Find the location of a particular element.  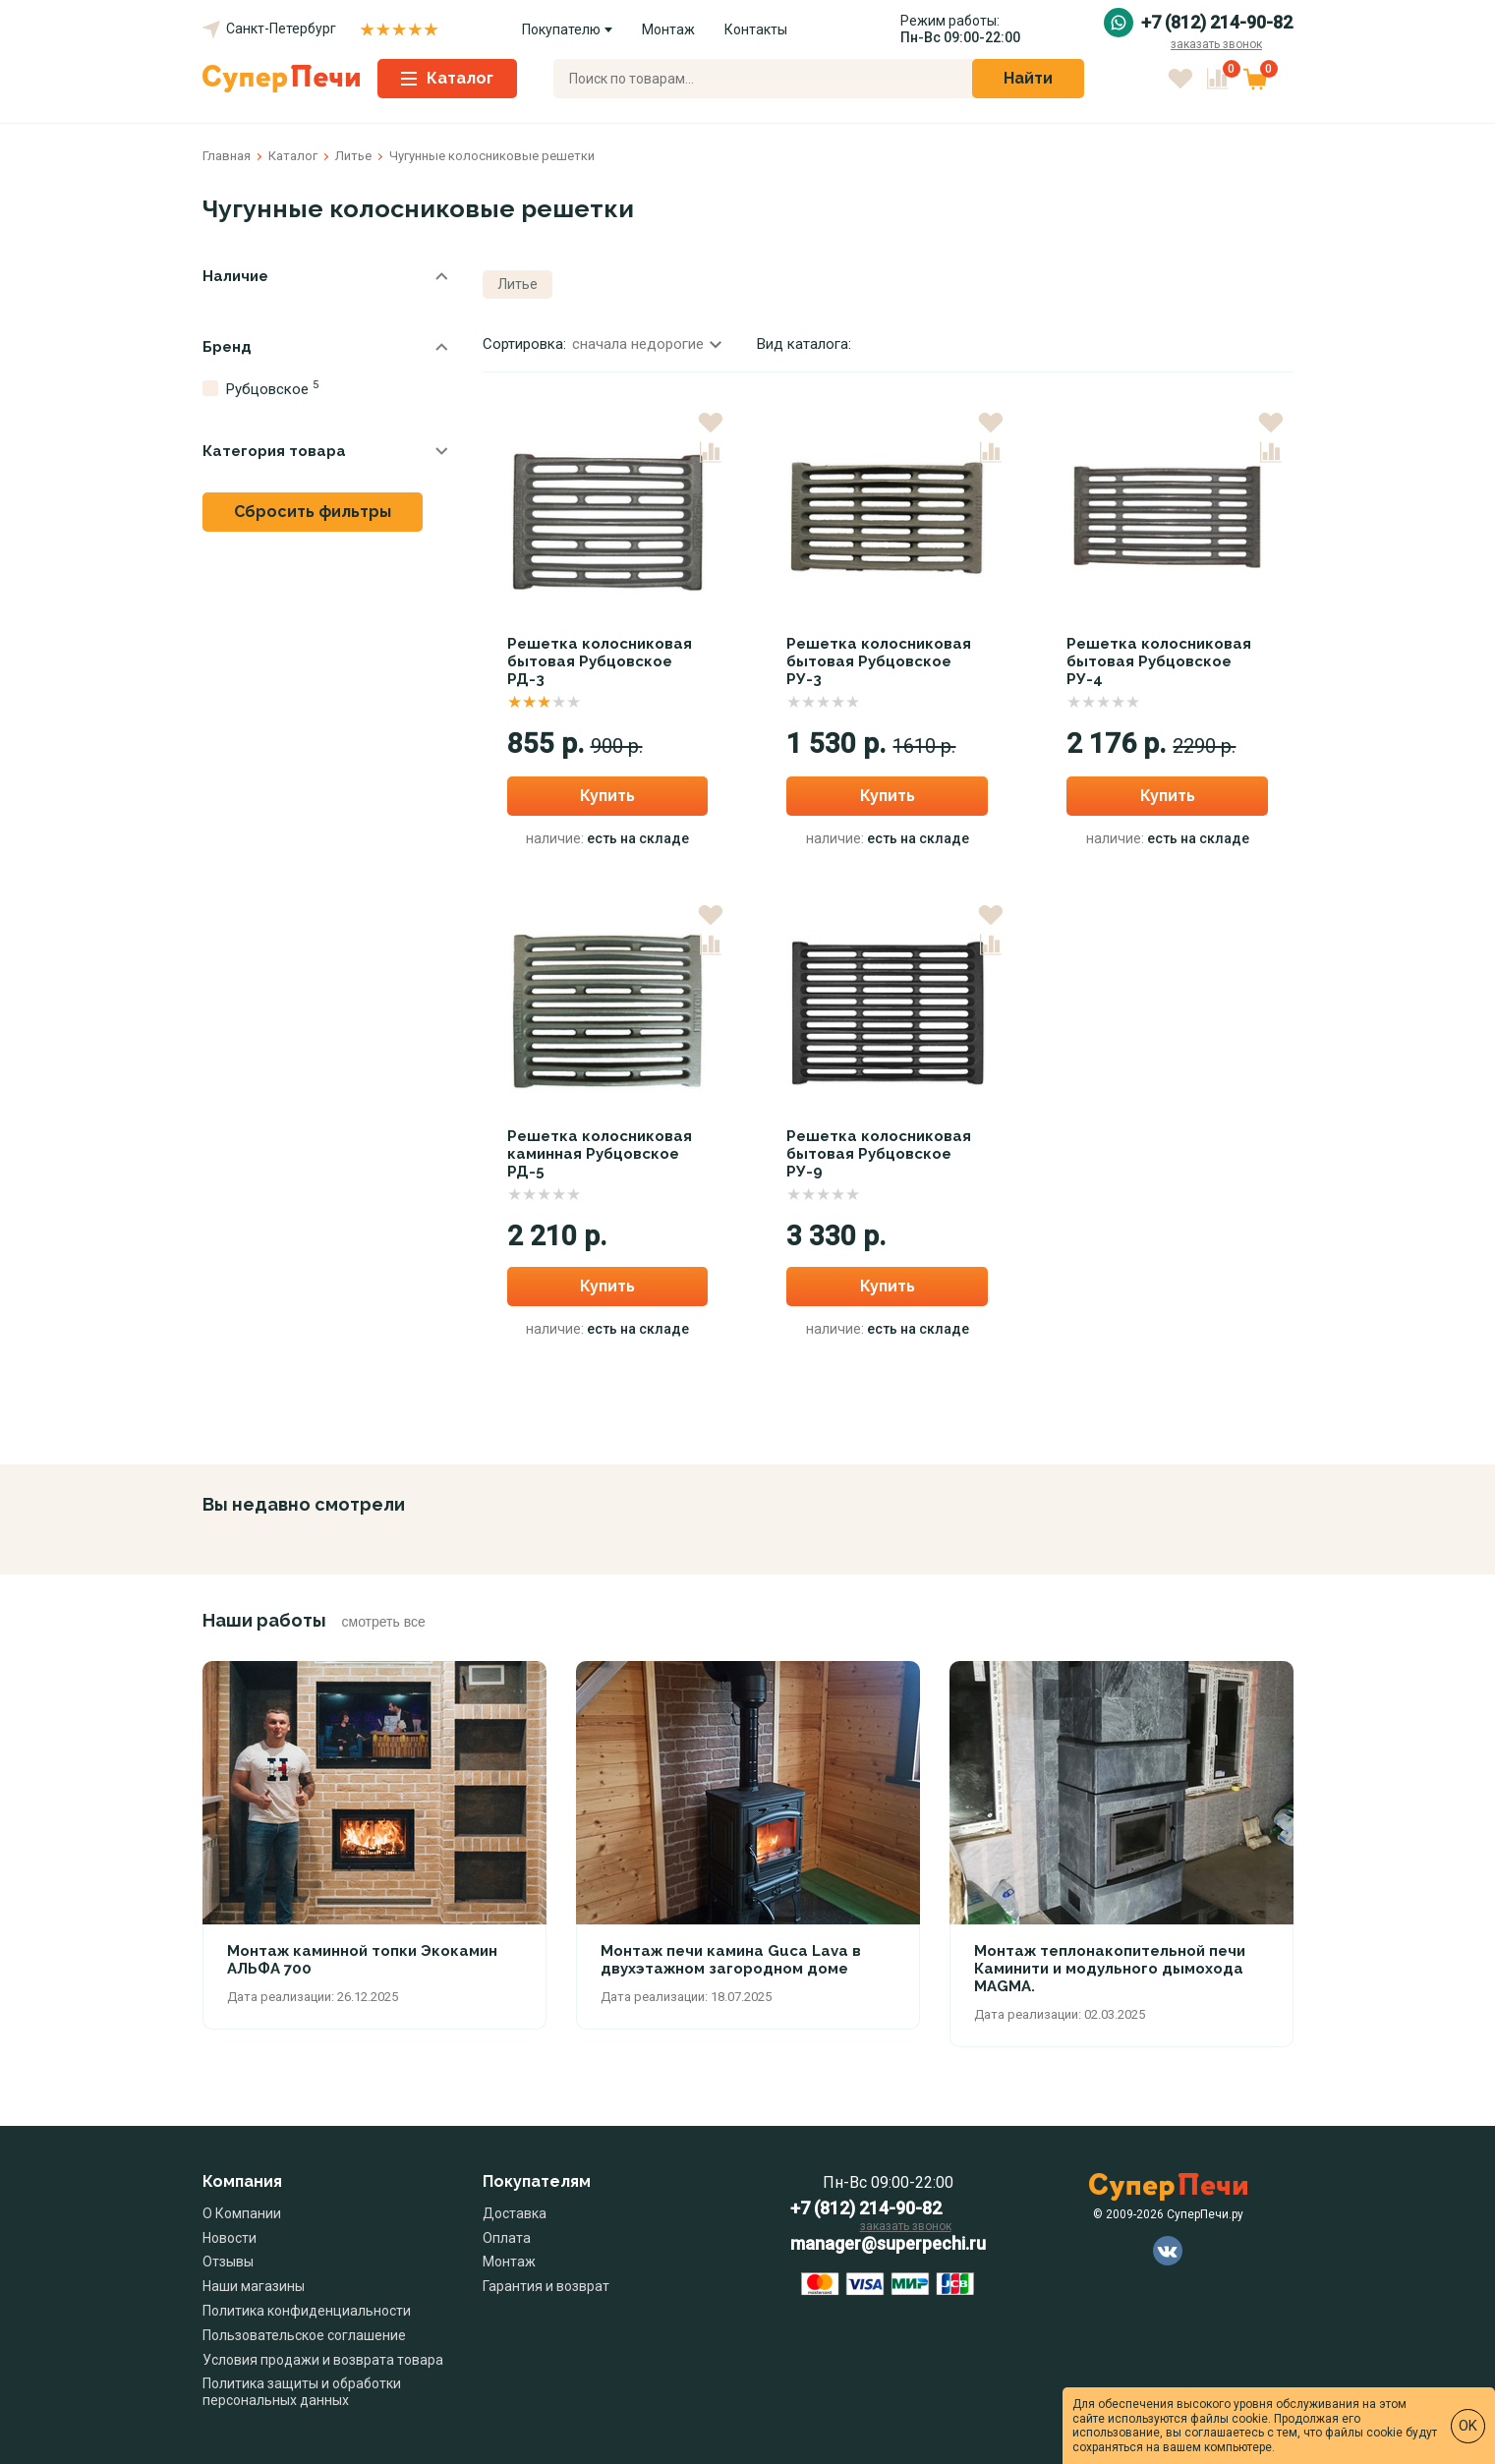

Условия продажи и возврата товара is located at coordinates (322, 2360).